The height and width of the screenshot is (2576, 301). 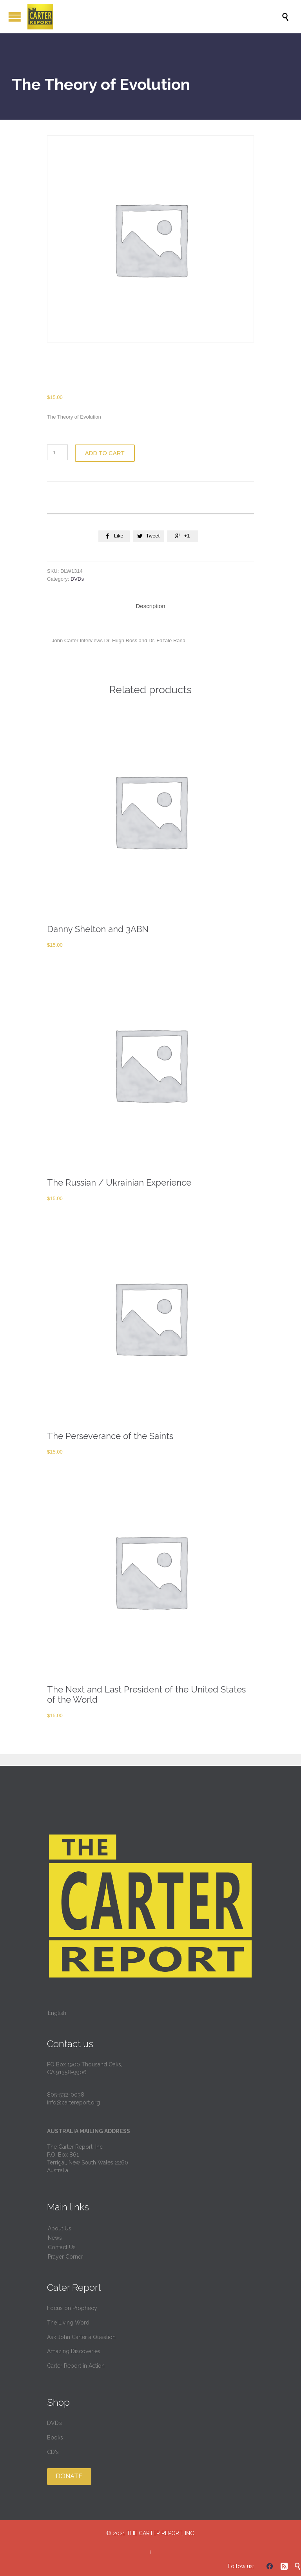 I want to click on Ask John Carter a Question, so click(x=81, y=2337).